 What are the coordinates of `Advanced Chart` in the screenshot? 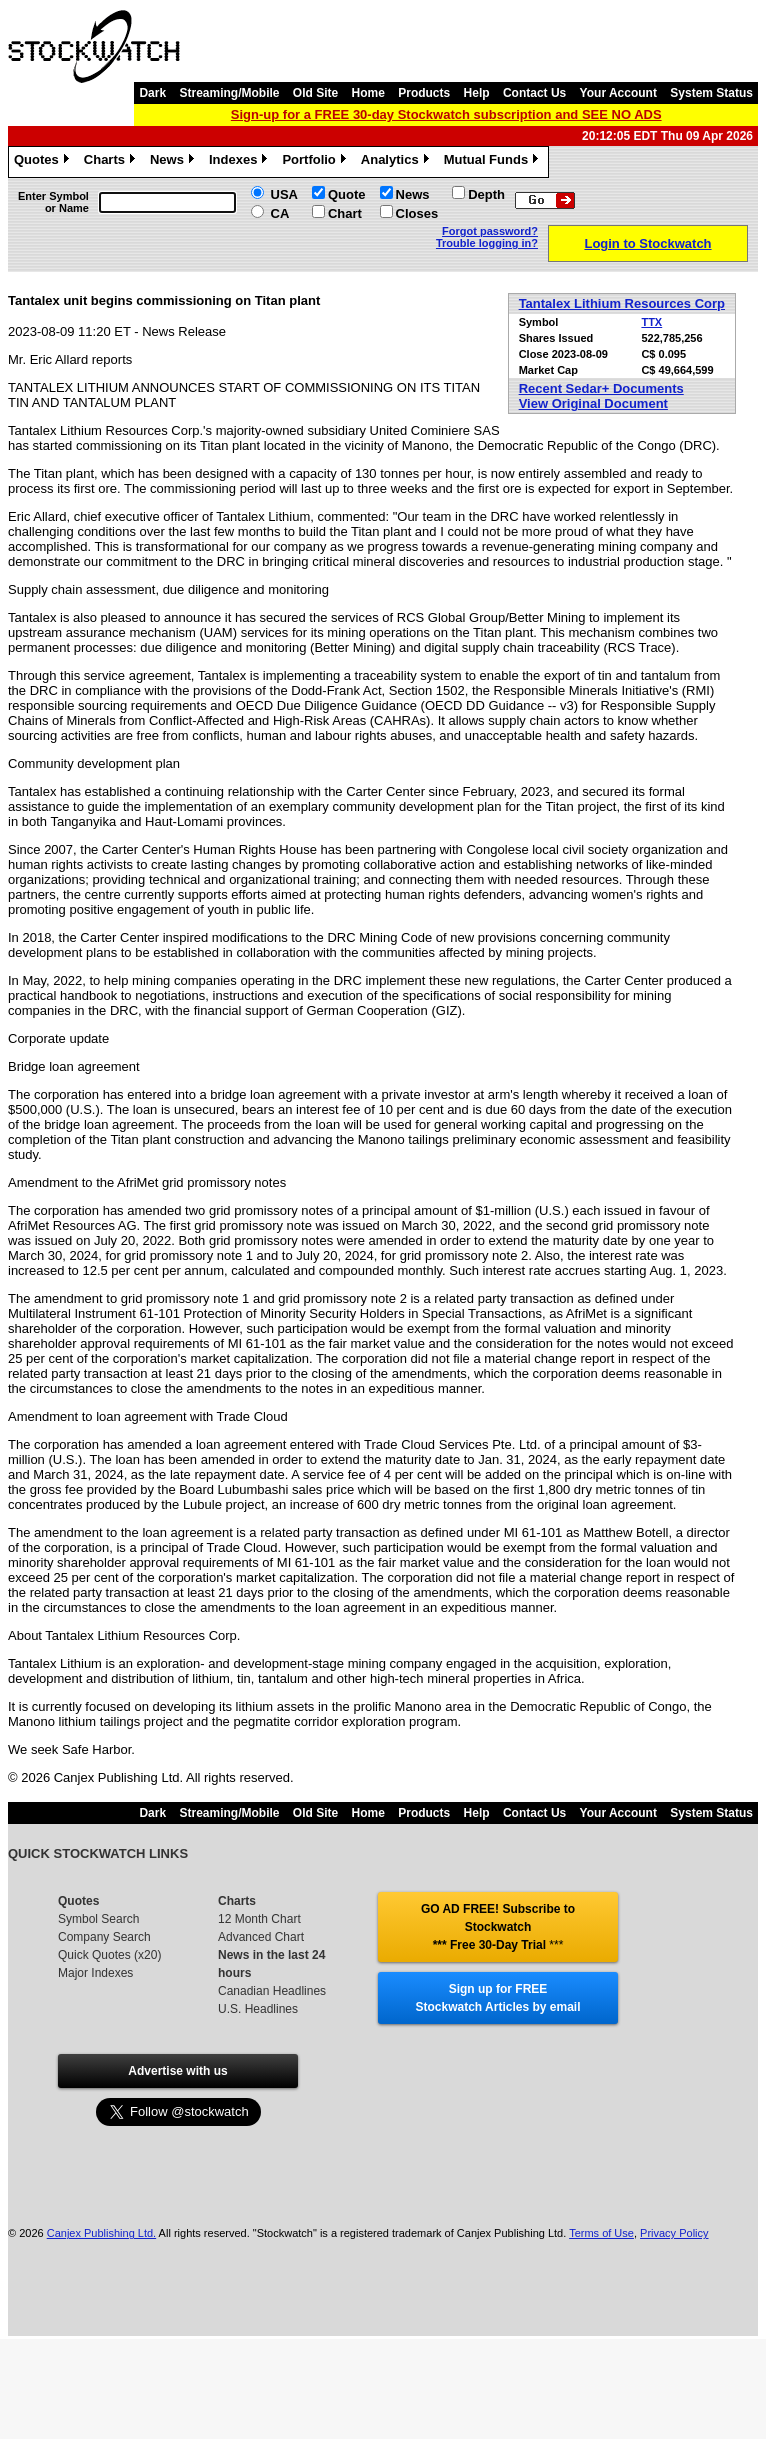 It's located at (261, 1937).